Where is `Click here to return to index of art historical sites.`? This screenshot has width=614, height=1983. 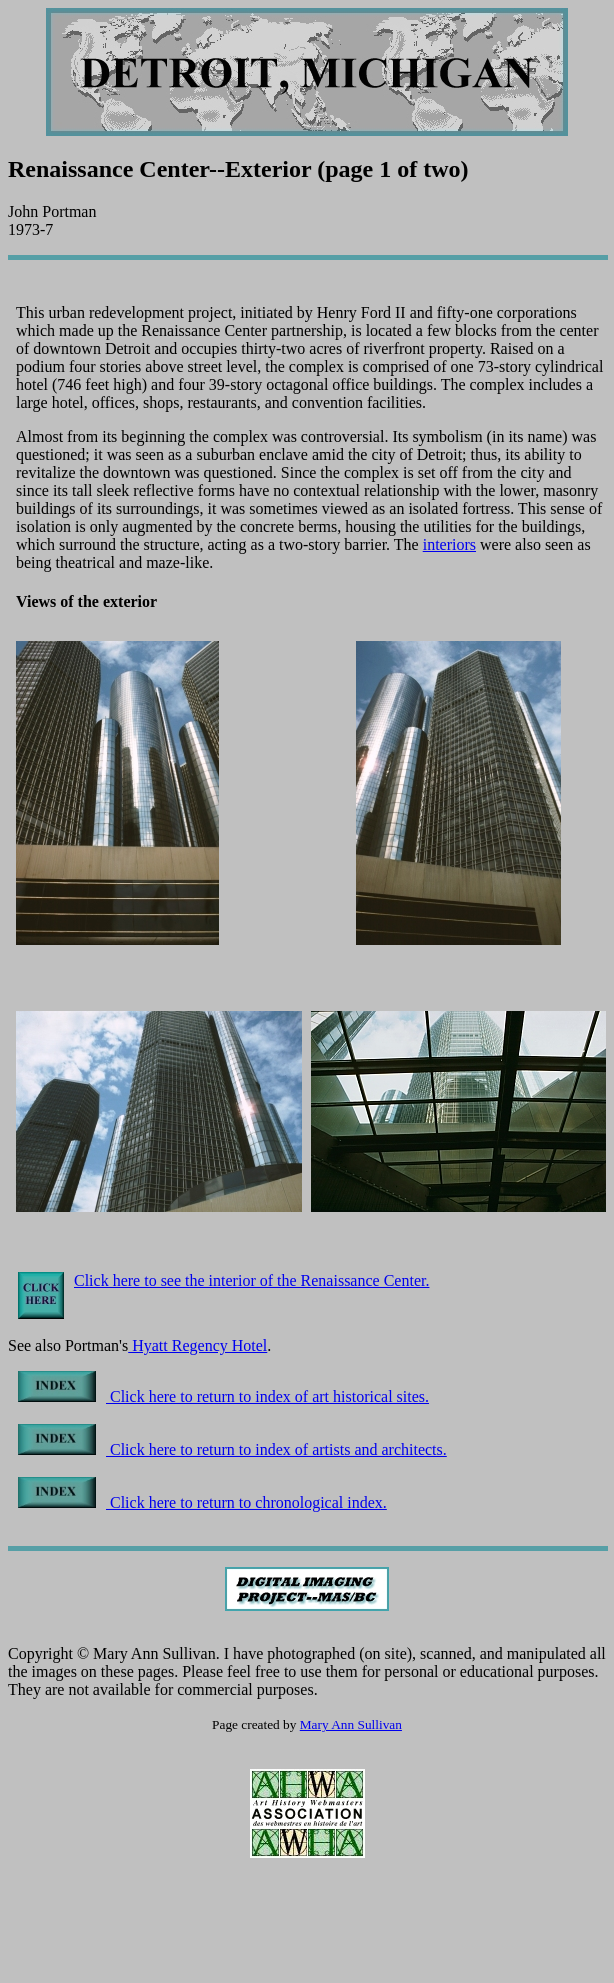
Click here to return to index of art historical sites. is located at coordinates (223, 1396).